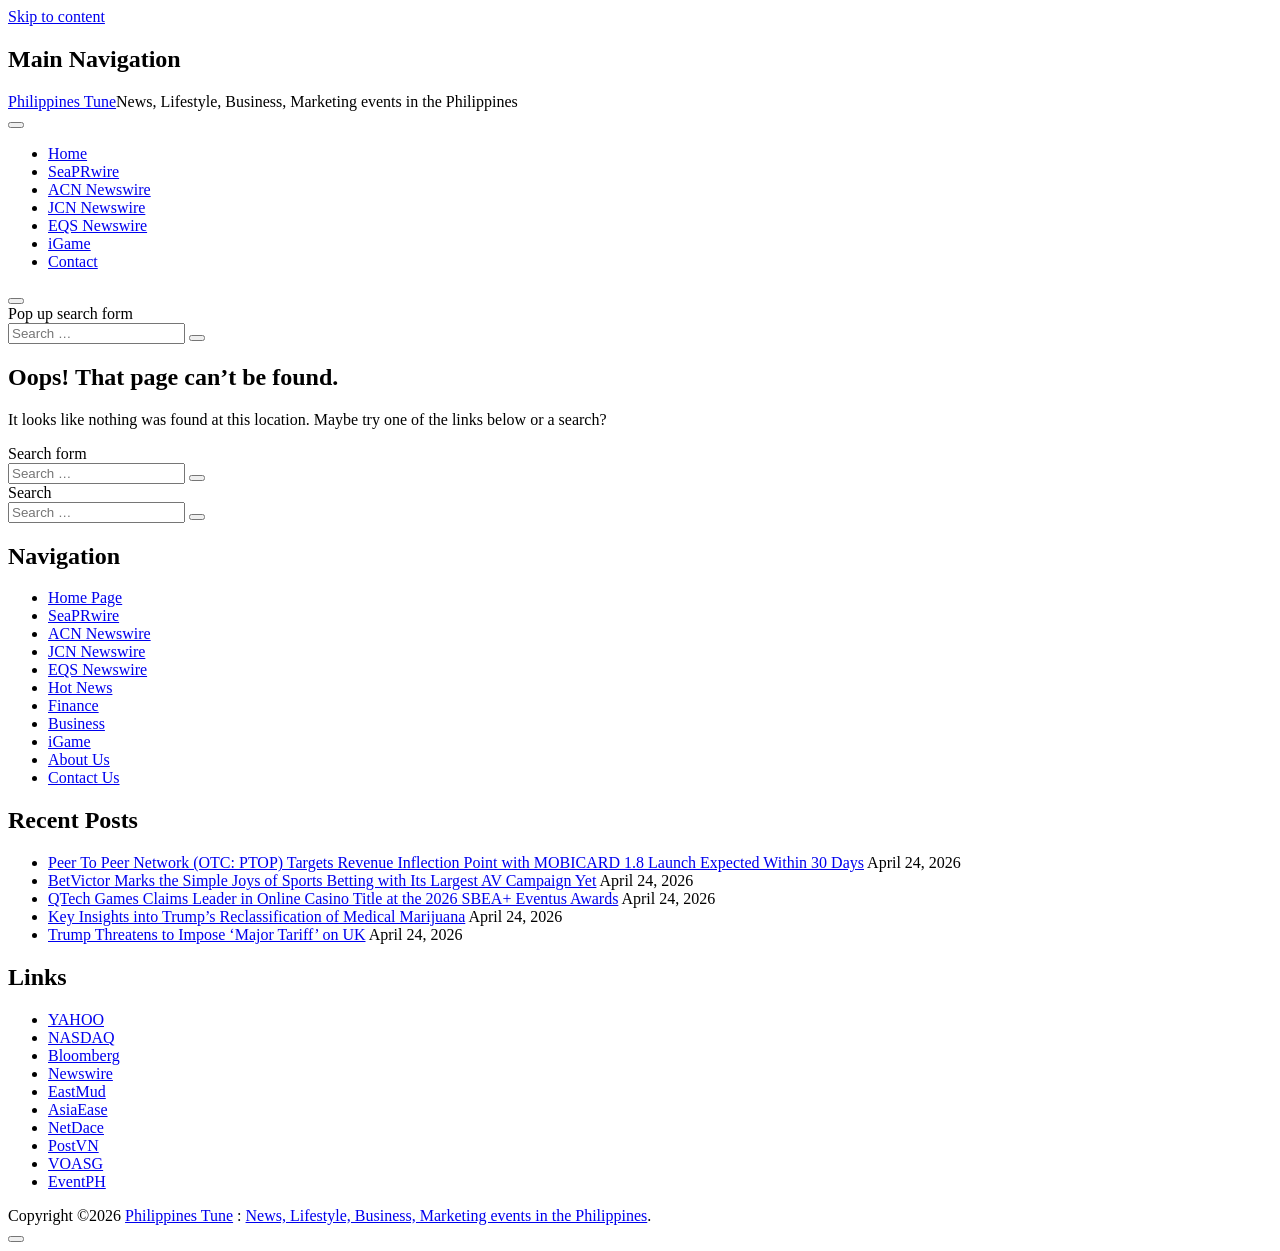 Image resolution: width=1280 pixels, height=1251 pixels. I want to click on BetVictor Marks the Simple Joys of Sports Betting with Its Largest AV Campaign Yet, so click(322, 880).